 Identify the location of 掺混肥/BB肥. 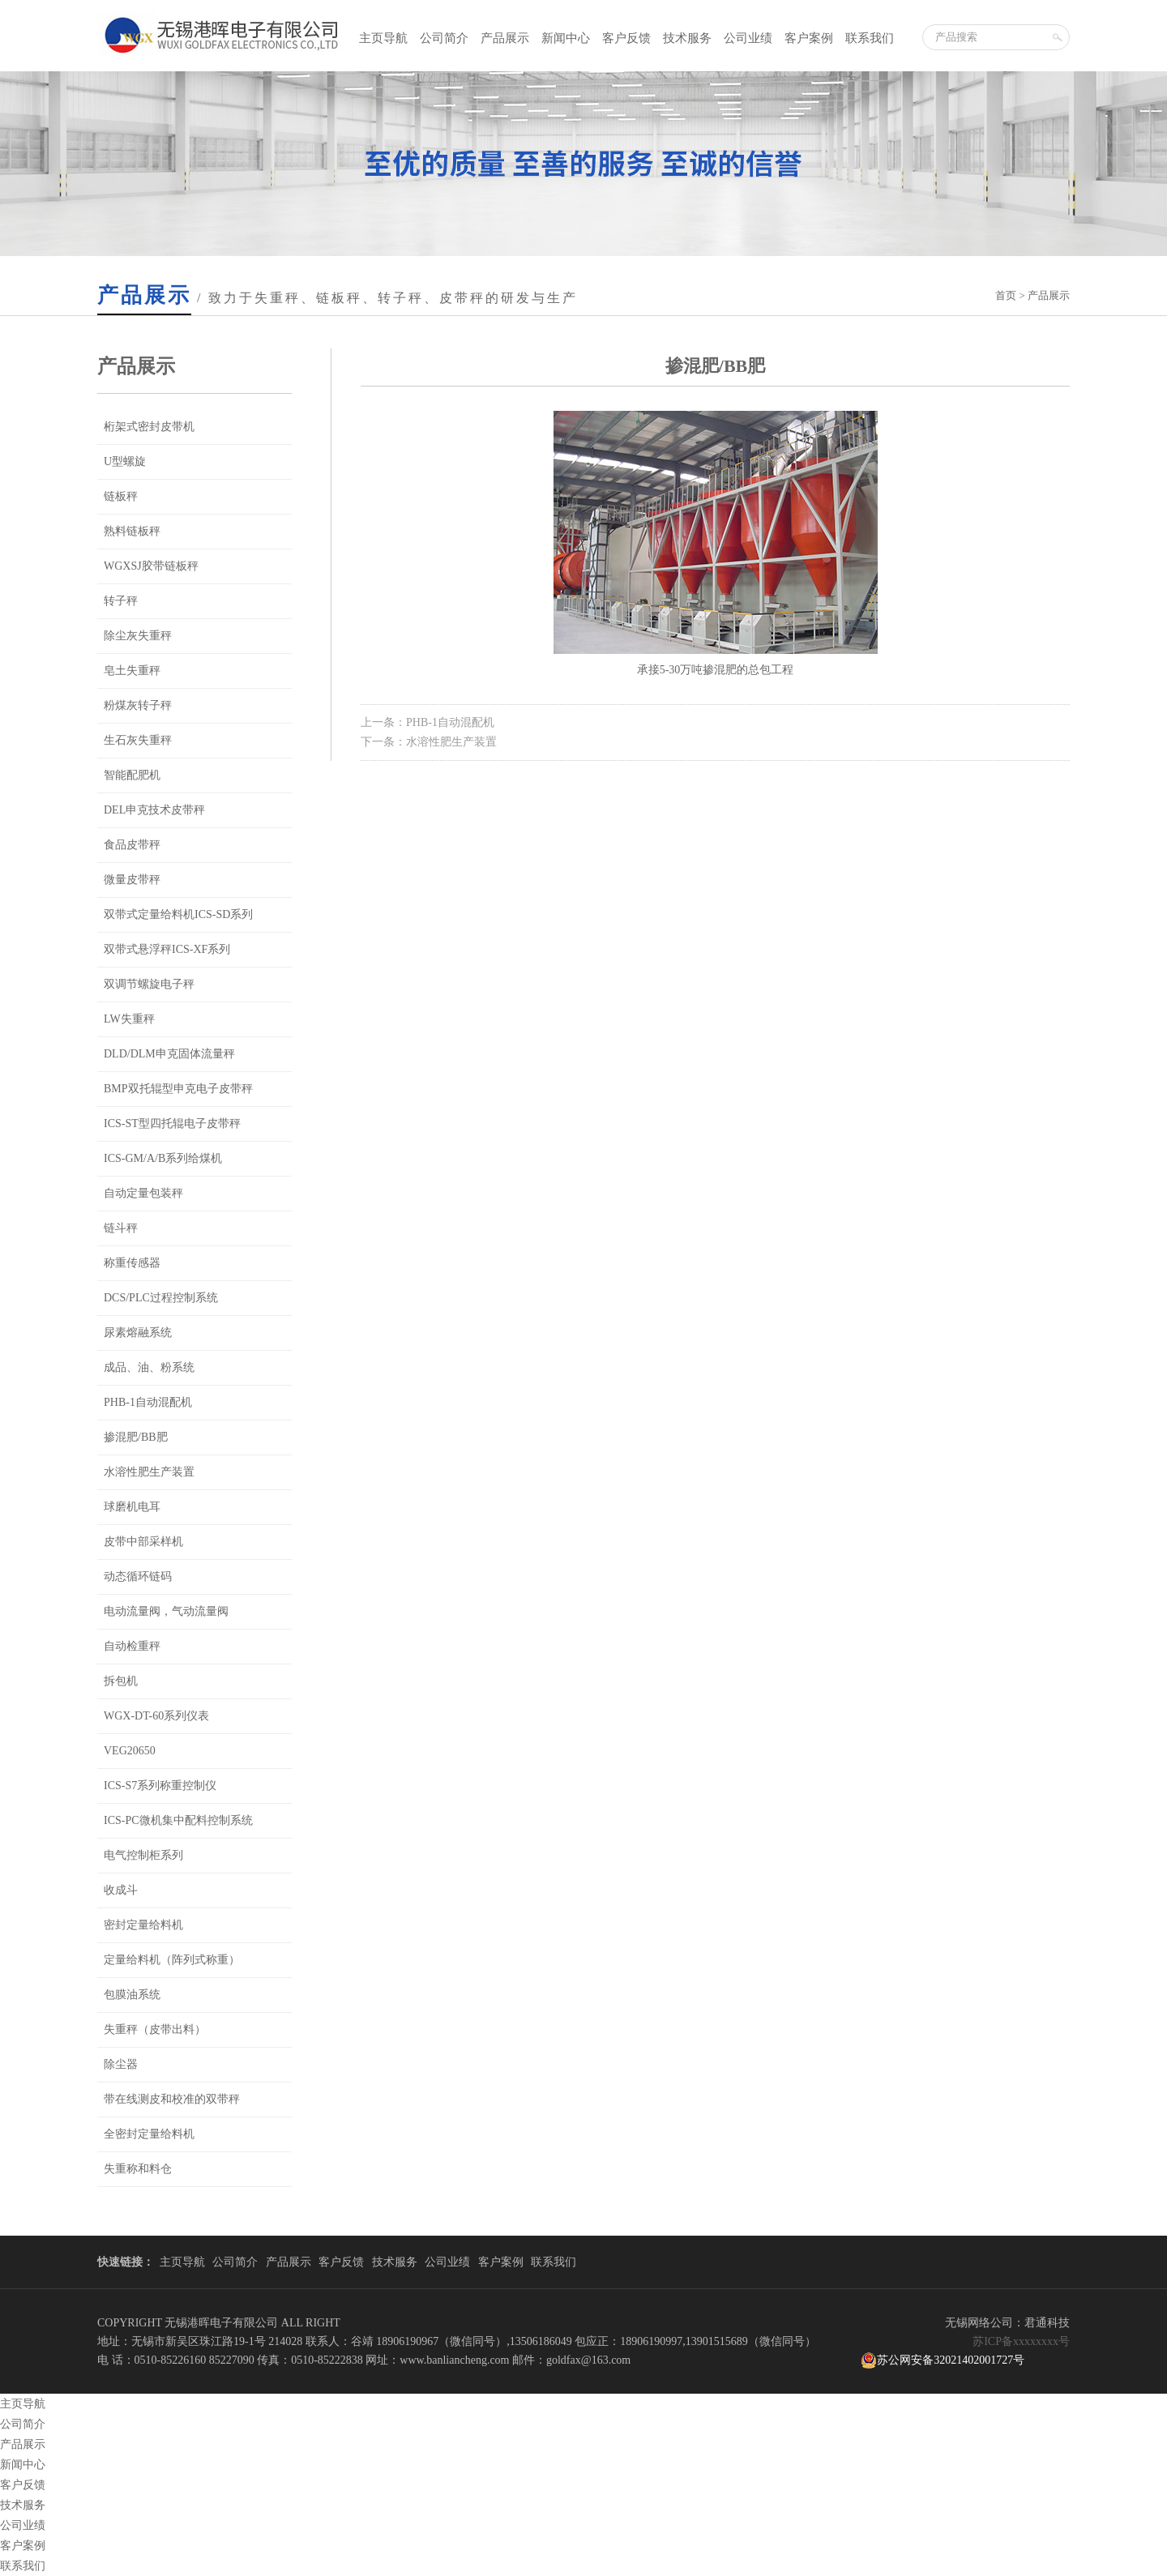
(136, 1437).